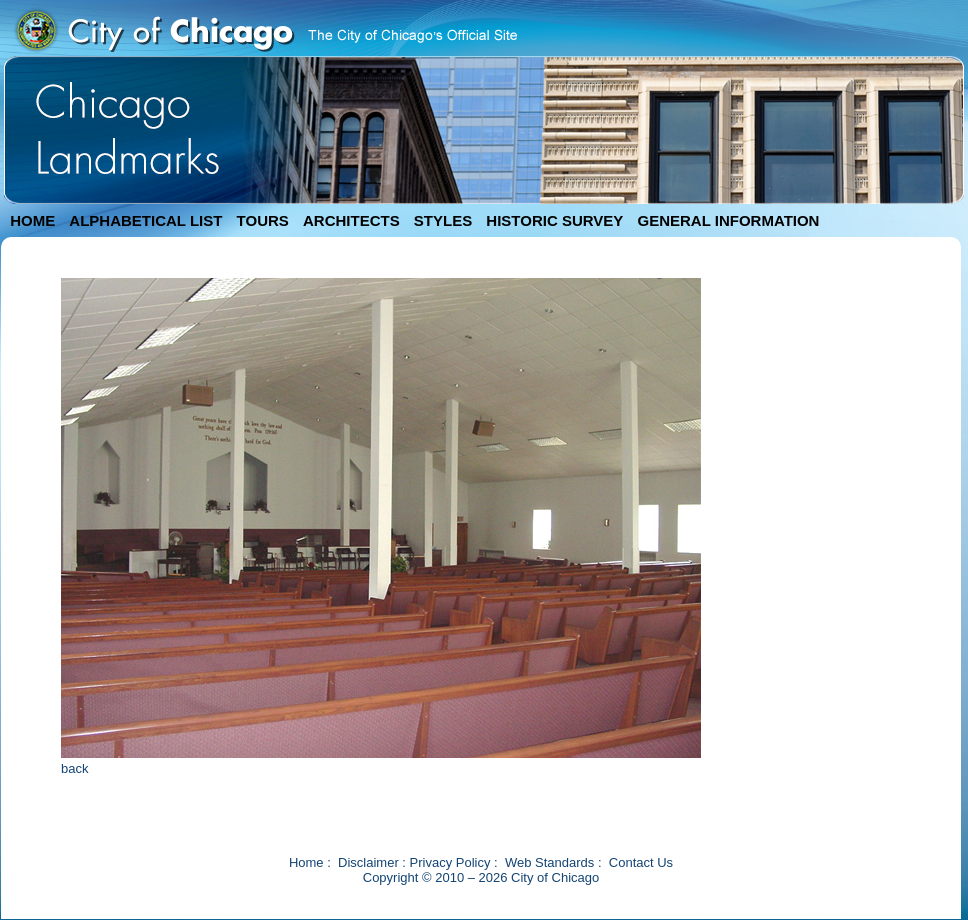 The height and width of the screenshot is (920, 968). Describe the element at coordinates (145, 220) in the screenshot. I see `ALPHABETICAL LIST` at that location.